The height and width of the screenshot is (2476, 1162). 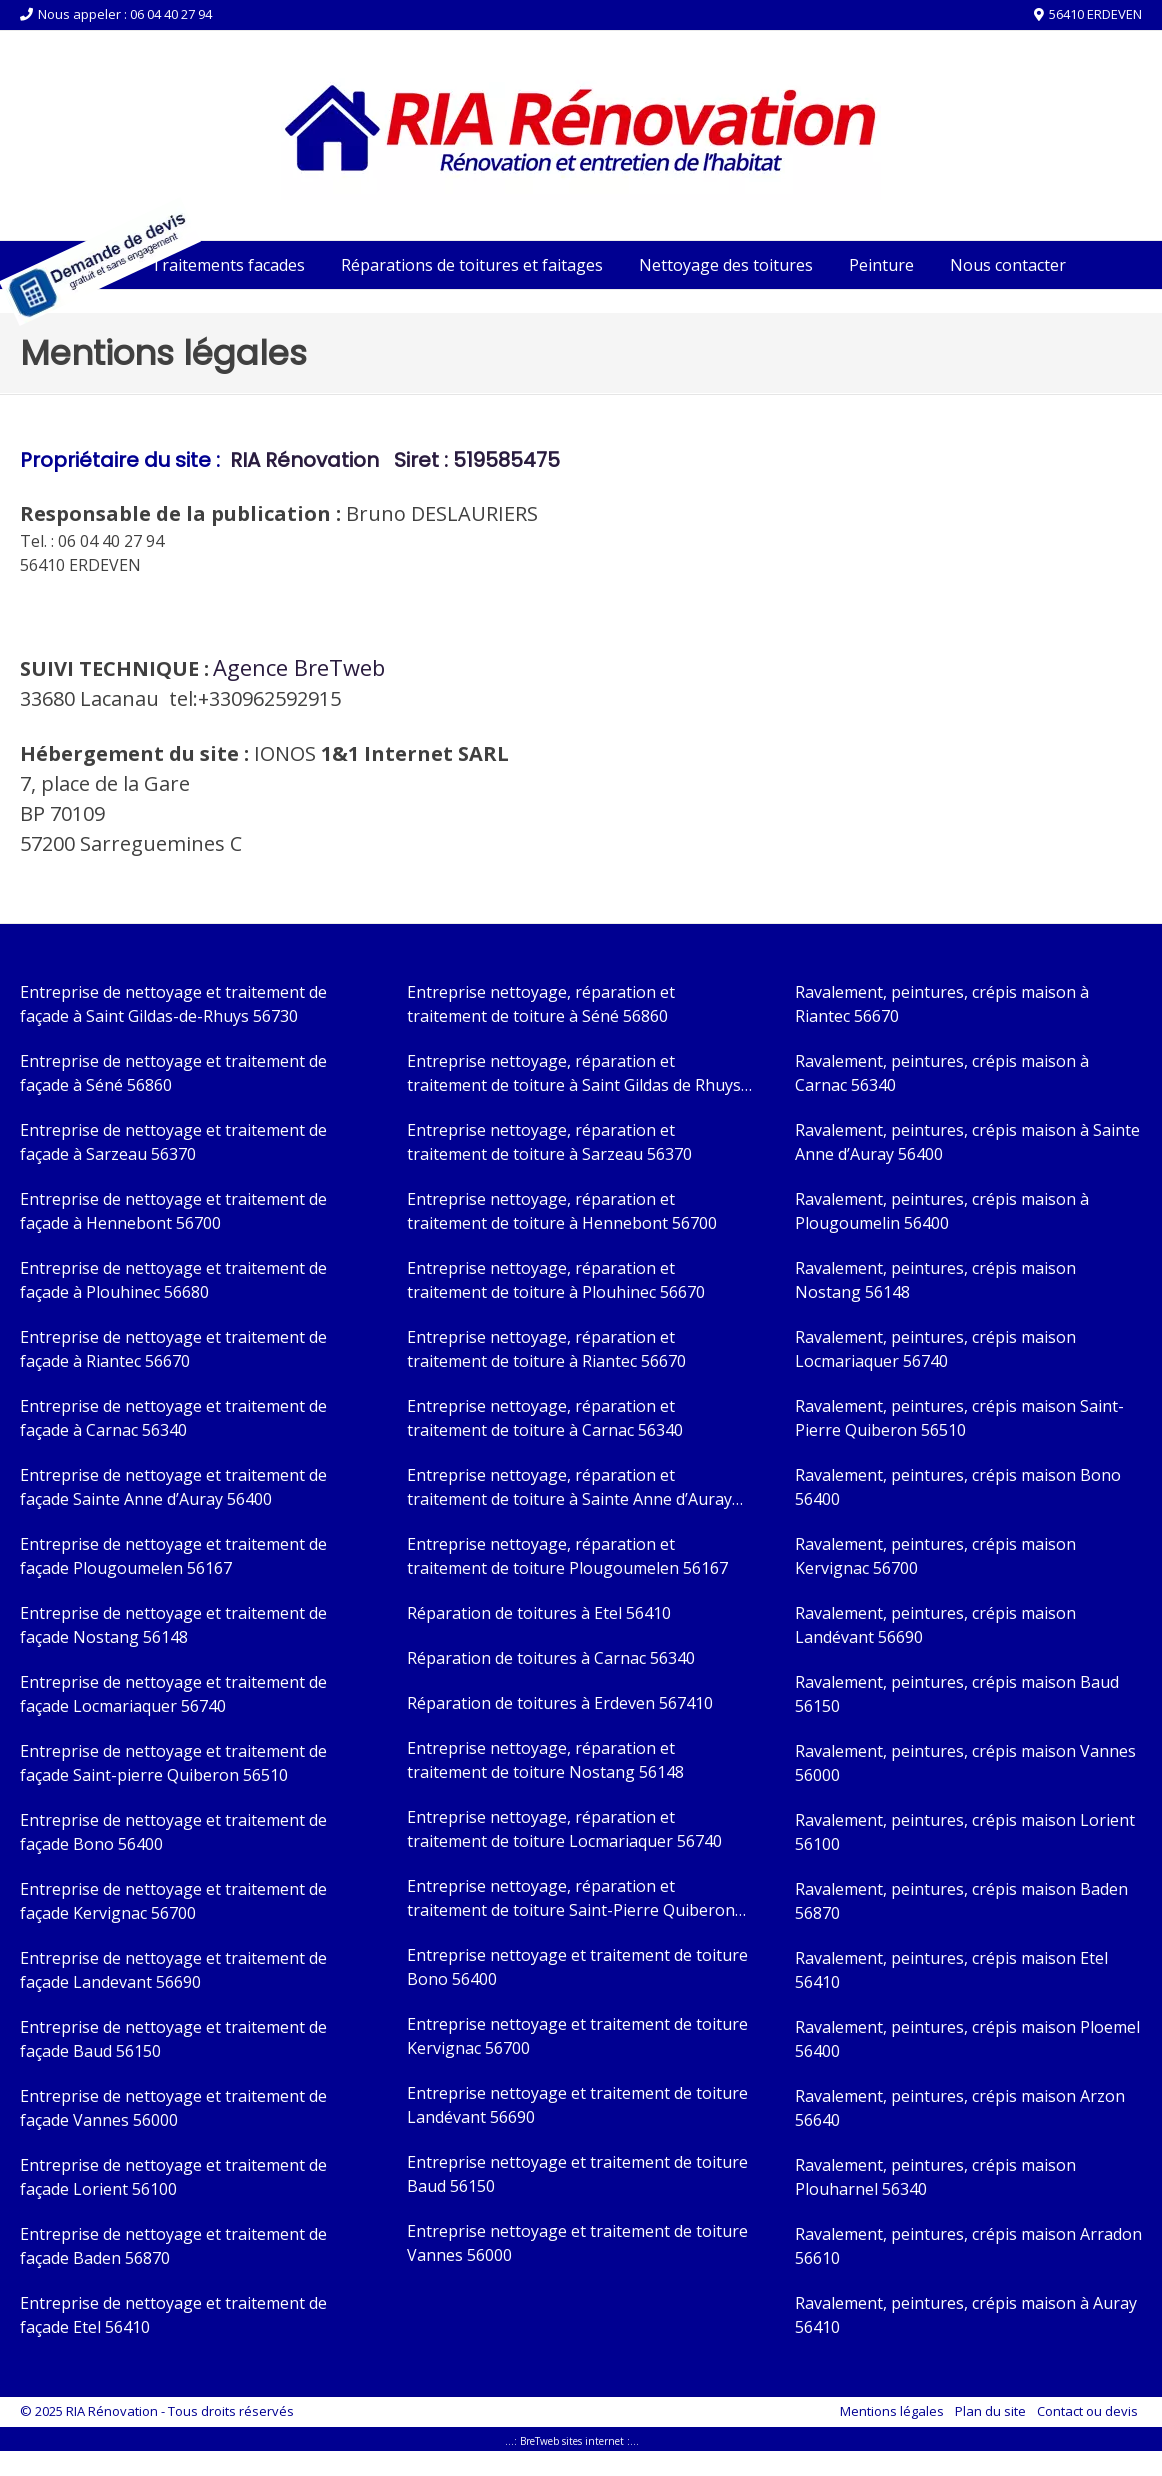 What do you see at coordinates (966, 2315) in the screenshot?
I see `Ravalement, peintures, crépis maison à Auray 56410` at bounding box center [966, 2315].